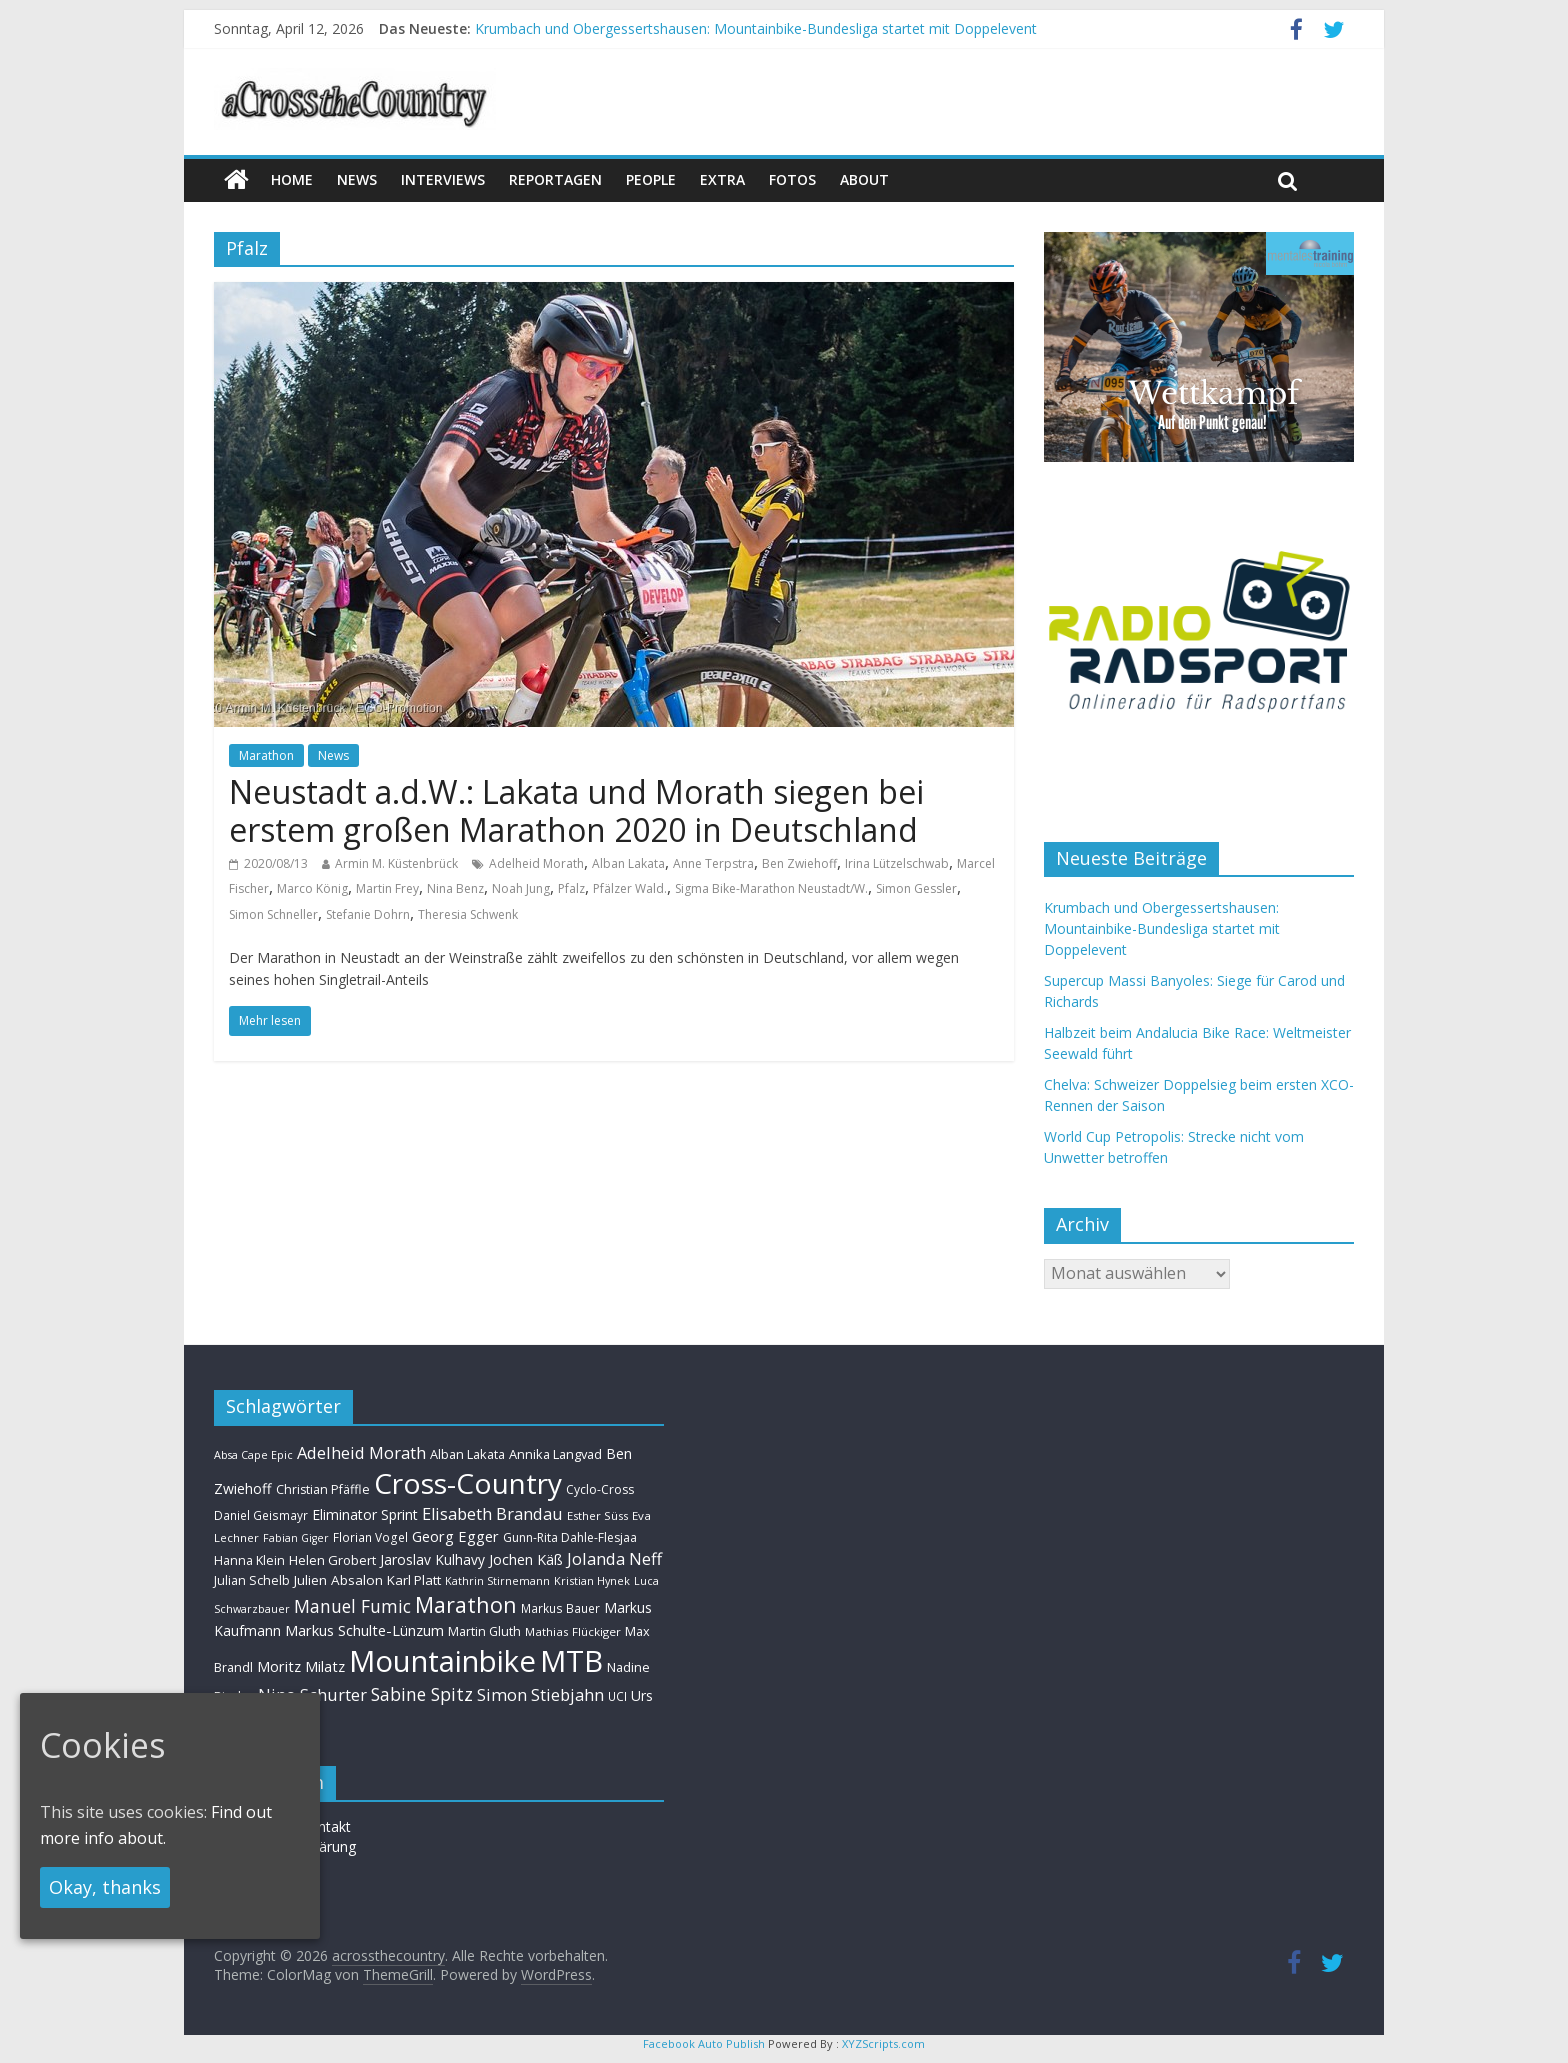 This screenshot has height=2063, width=1568. What do you see at coordinates (338, 1580) in the screenshot?
I see `Julien Absalon` at bounding box center [338, 1580].